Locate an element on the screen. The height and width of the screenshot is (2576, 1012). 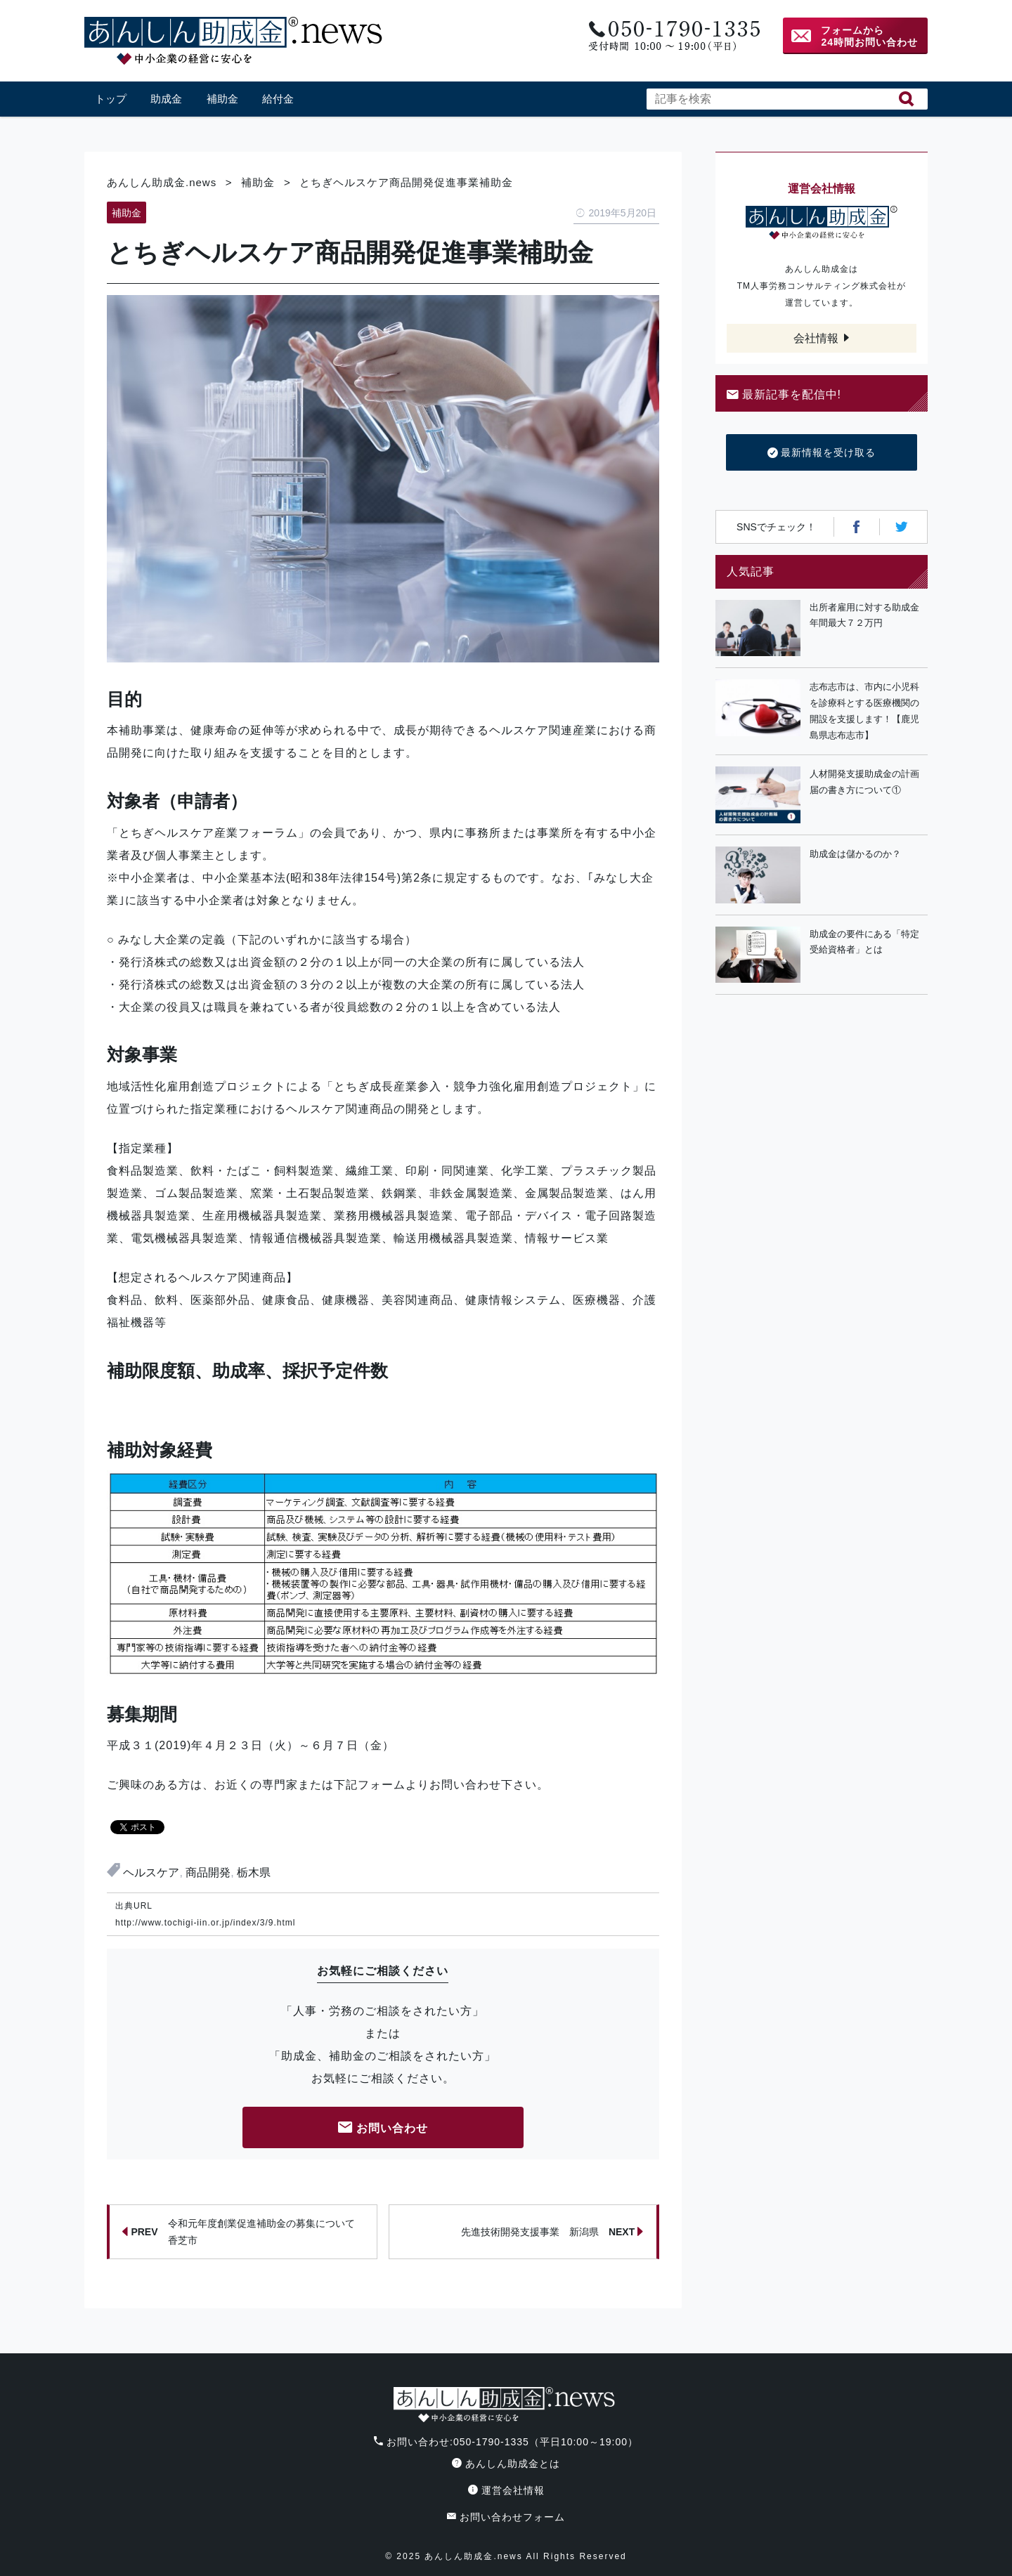
補助金 is located at coordinates (222, 99).